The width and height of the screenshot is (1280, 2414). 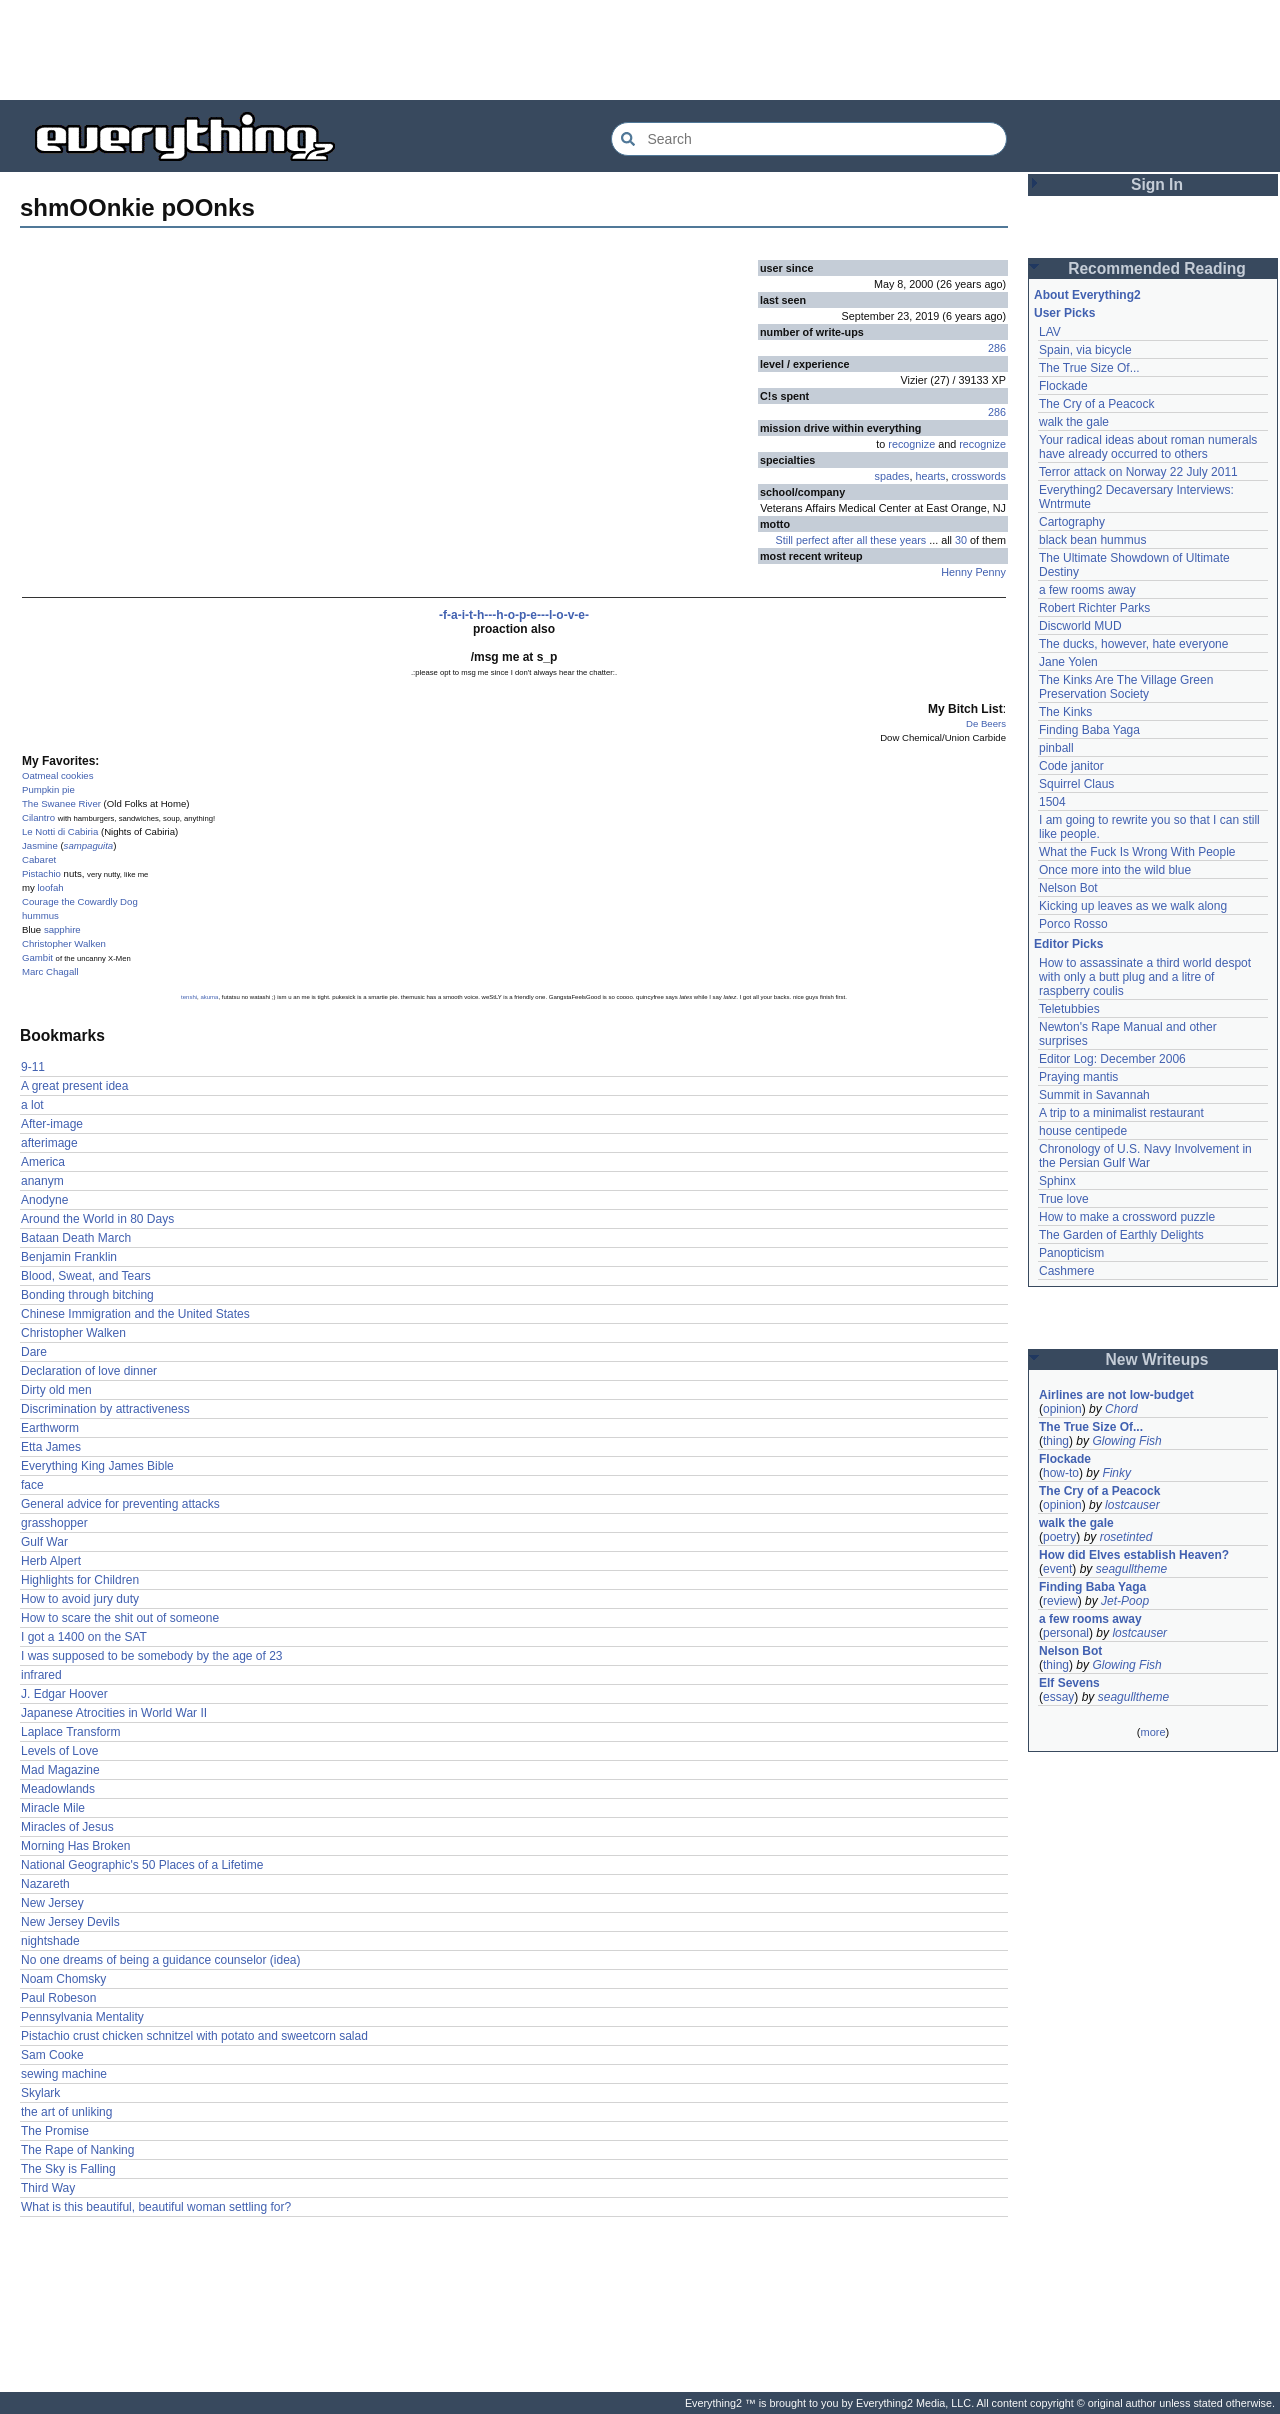 What do you see at coordinates (1116, 1473) in the screenshot?
I see `Finky` at bounding box center [1116, 1473].